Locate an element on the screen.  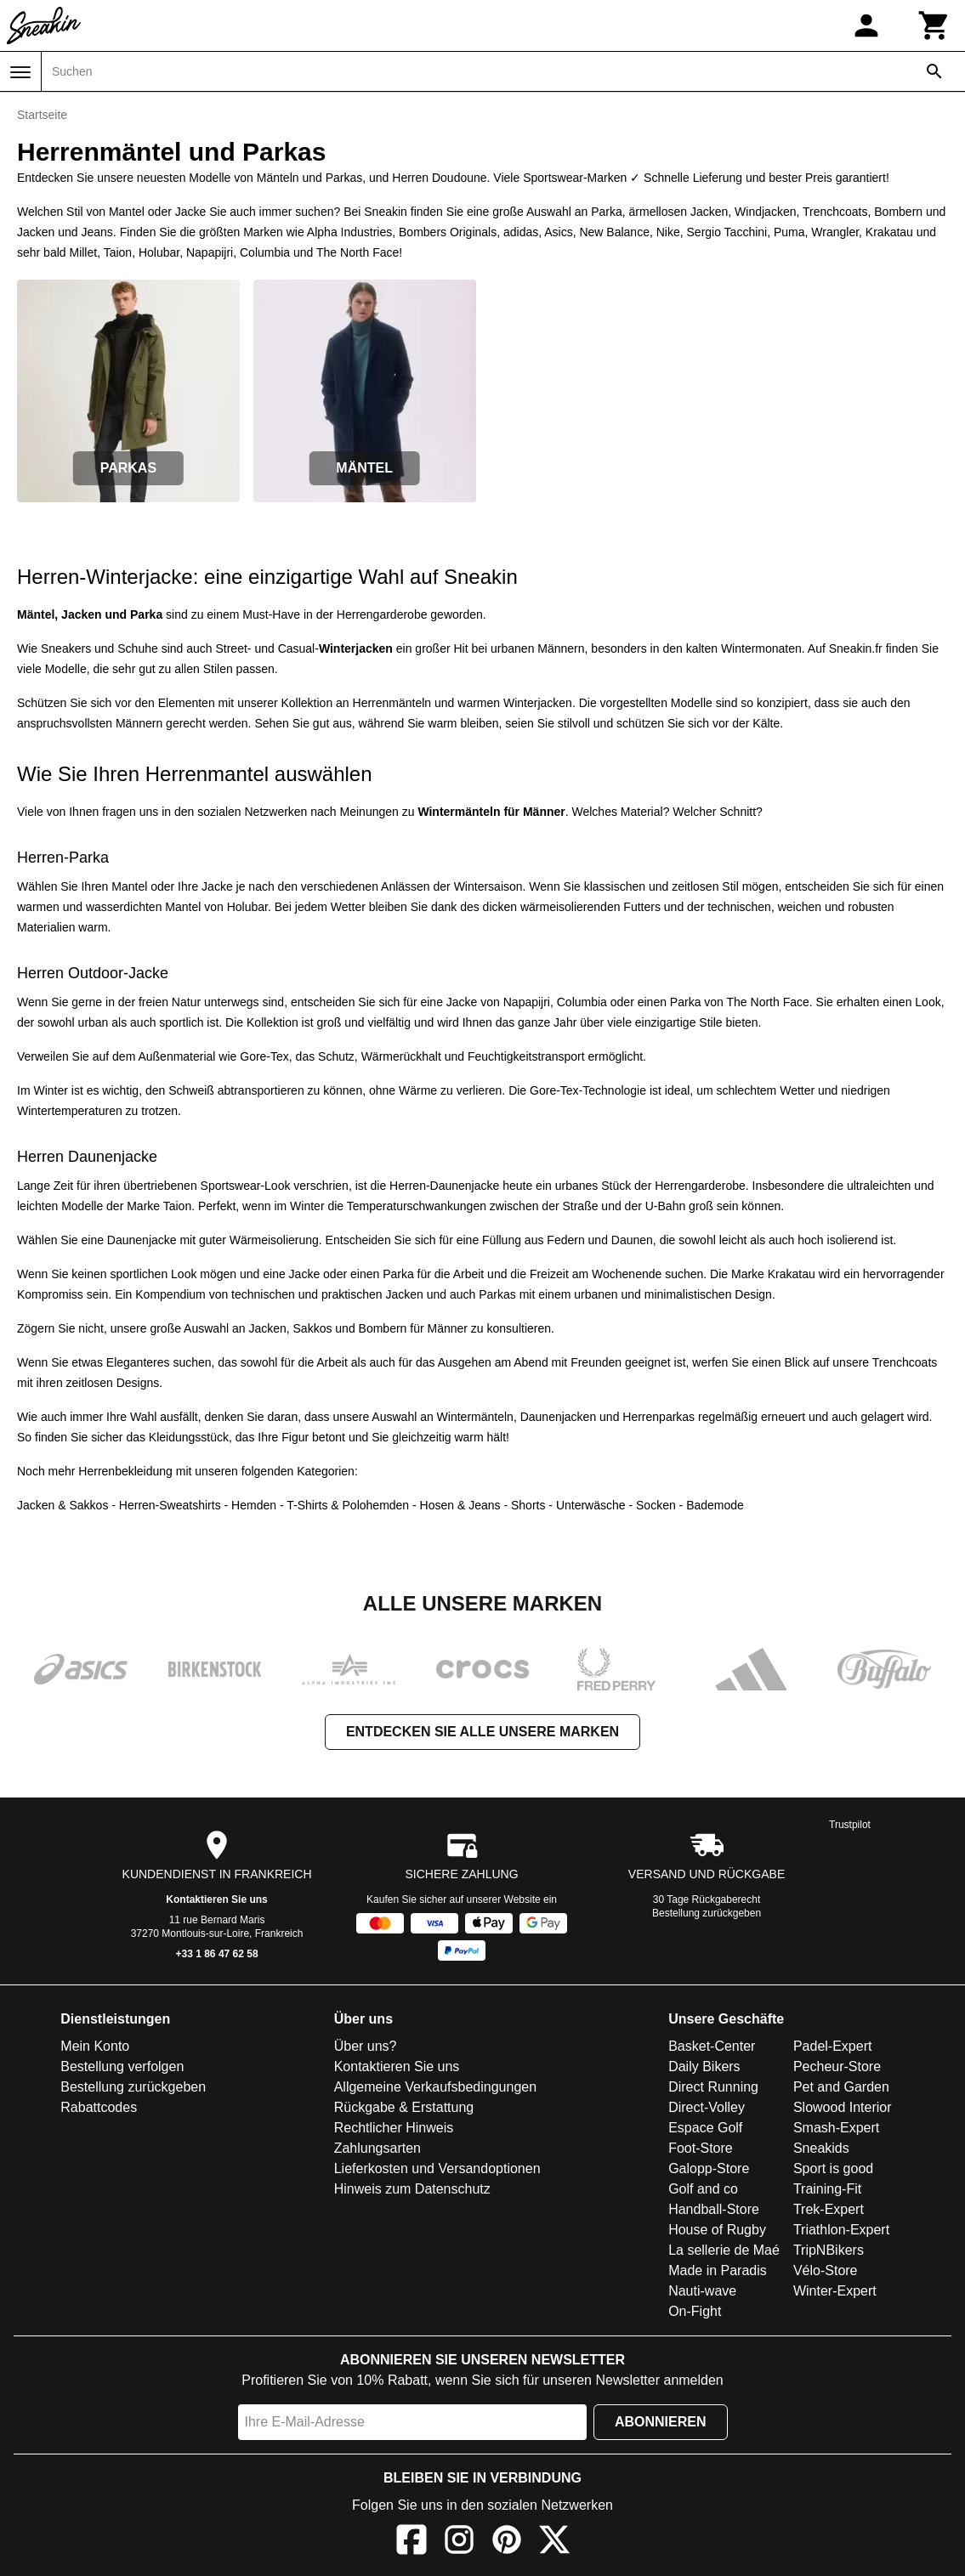
Padel-Expert is located at coordinates (832, 2046).